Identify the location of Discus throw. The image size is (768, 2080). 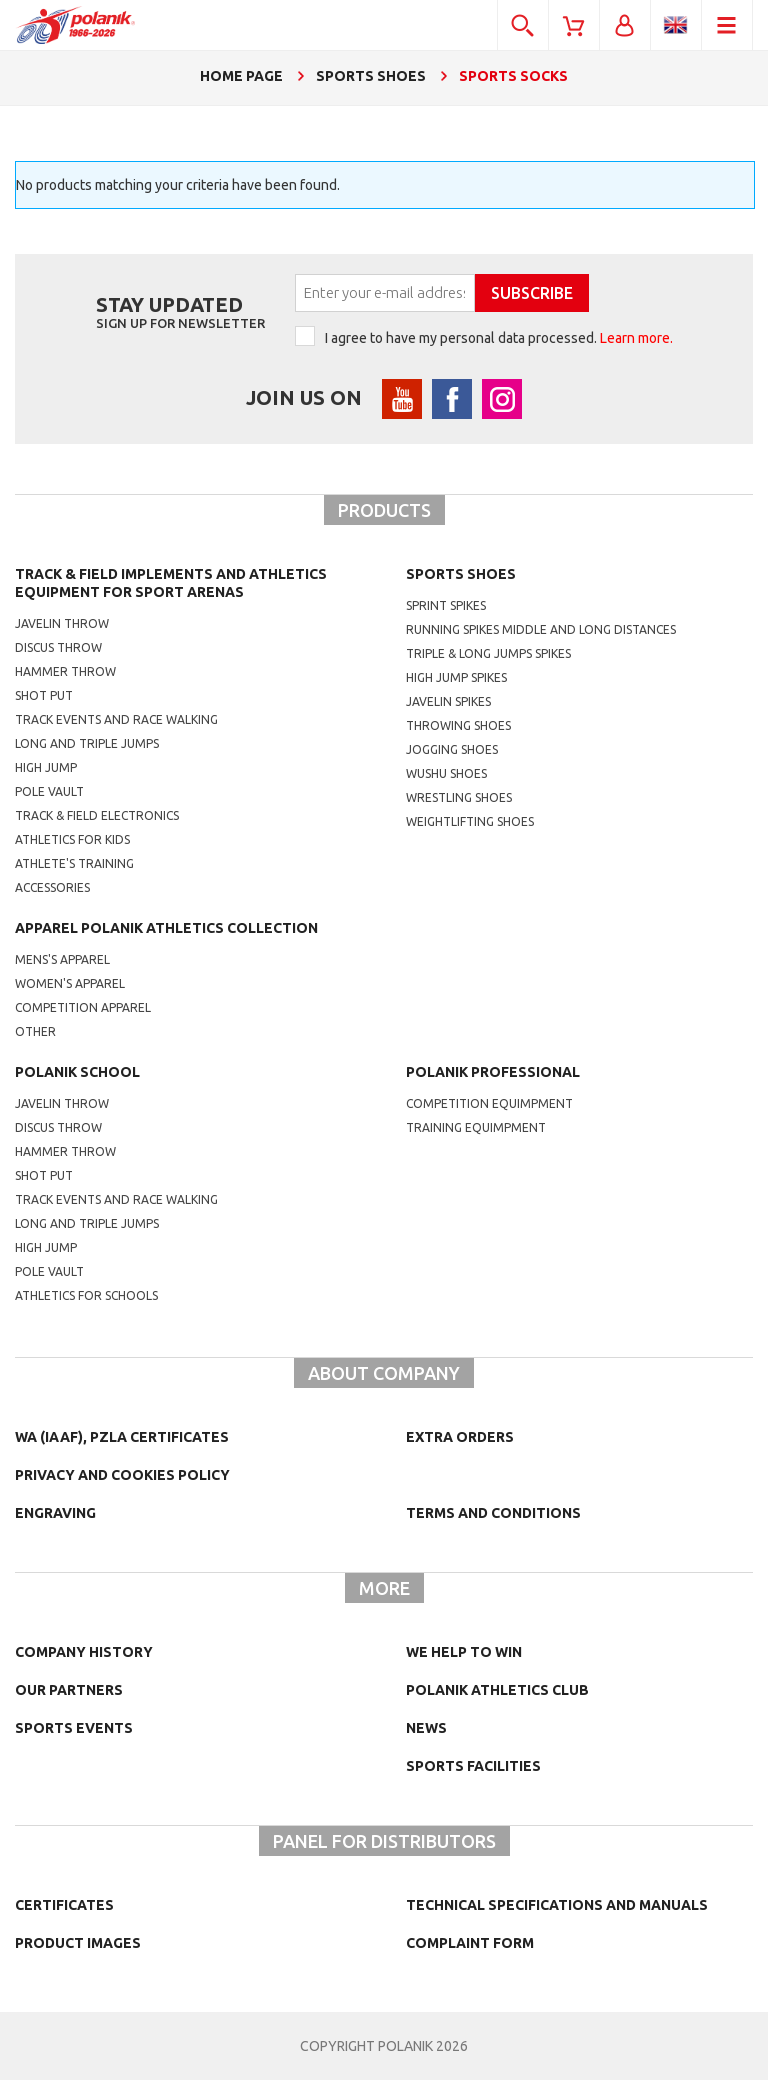
(58, 647).